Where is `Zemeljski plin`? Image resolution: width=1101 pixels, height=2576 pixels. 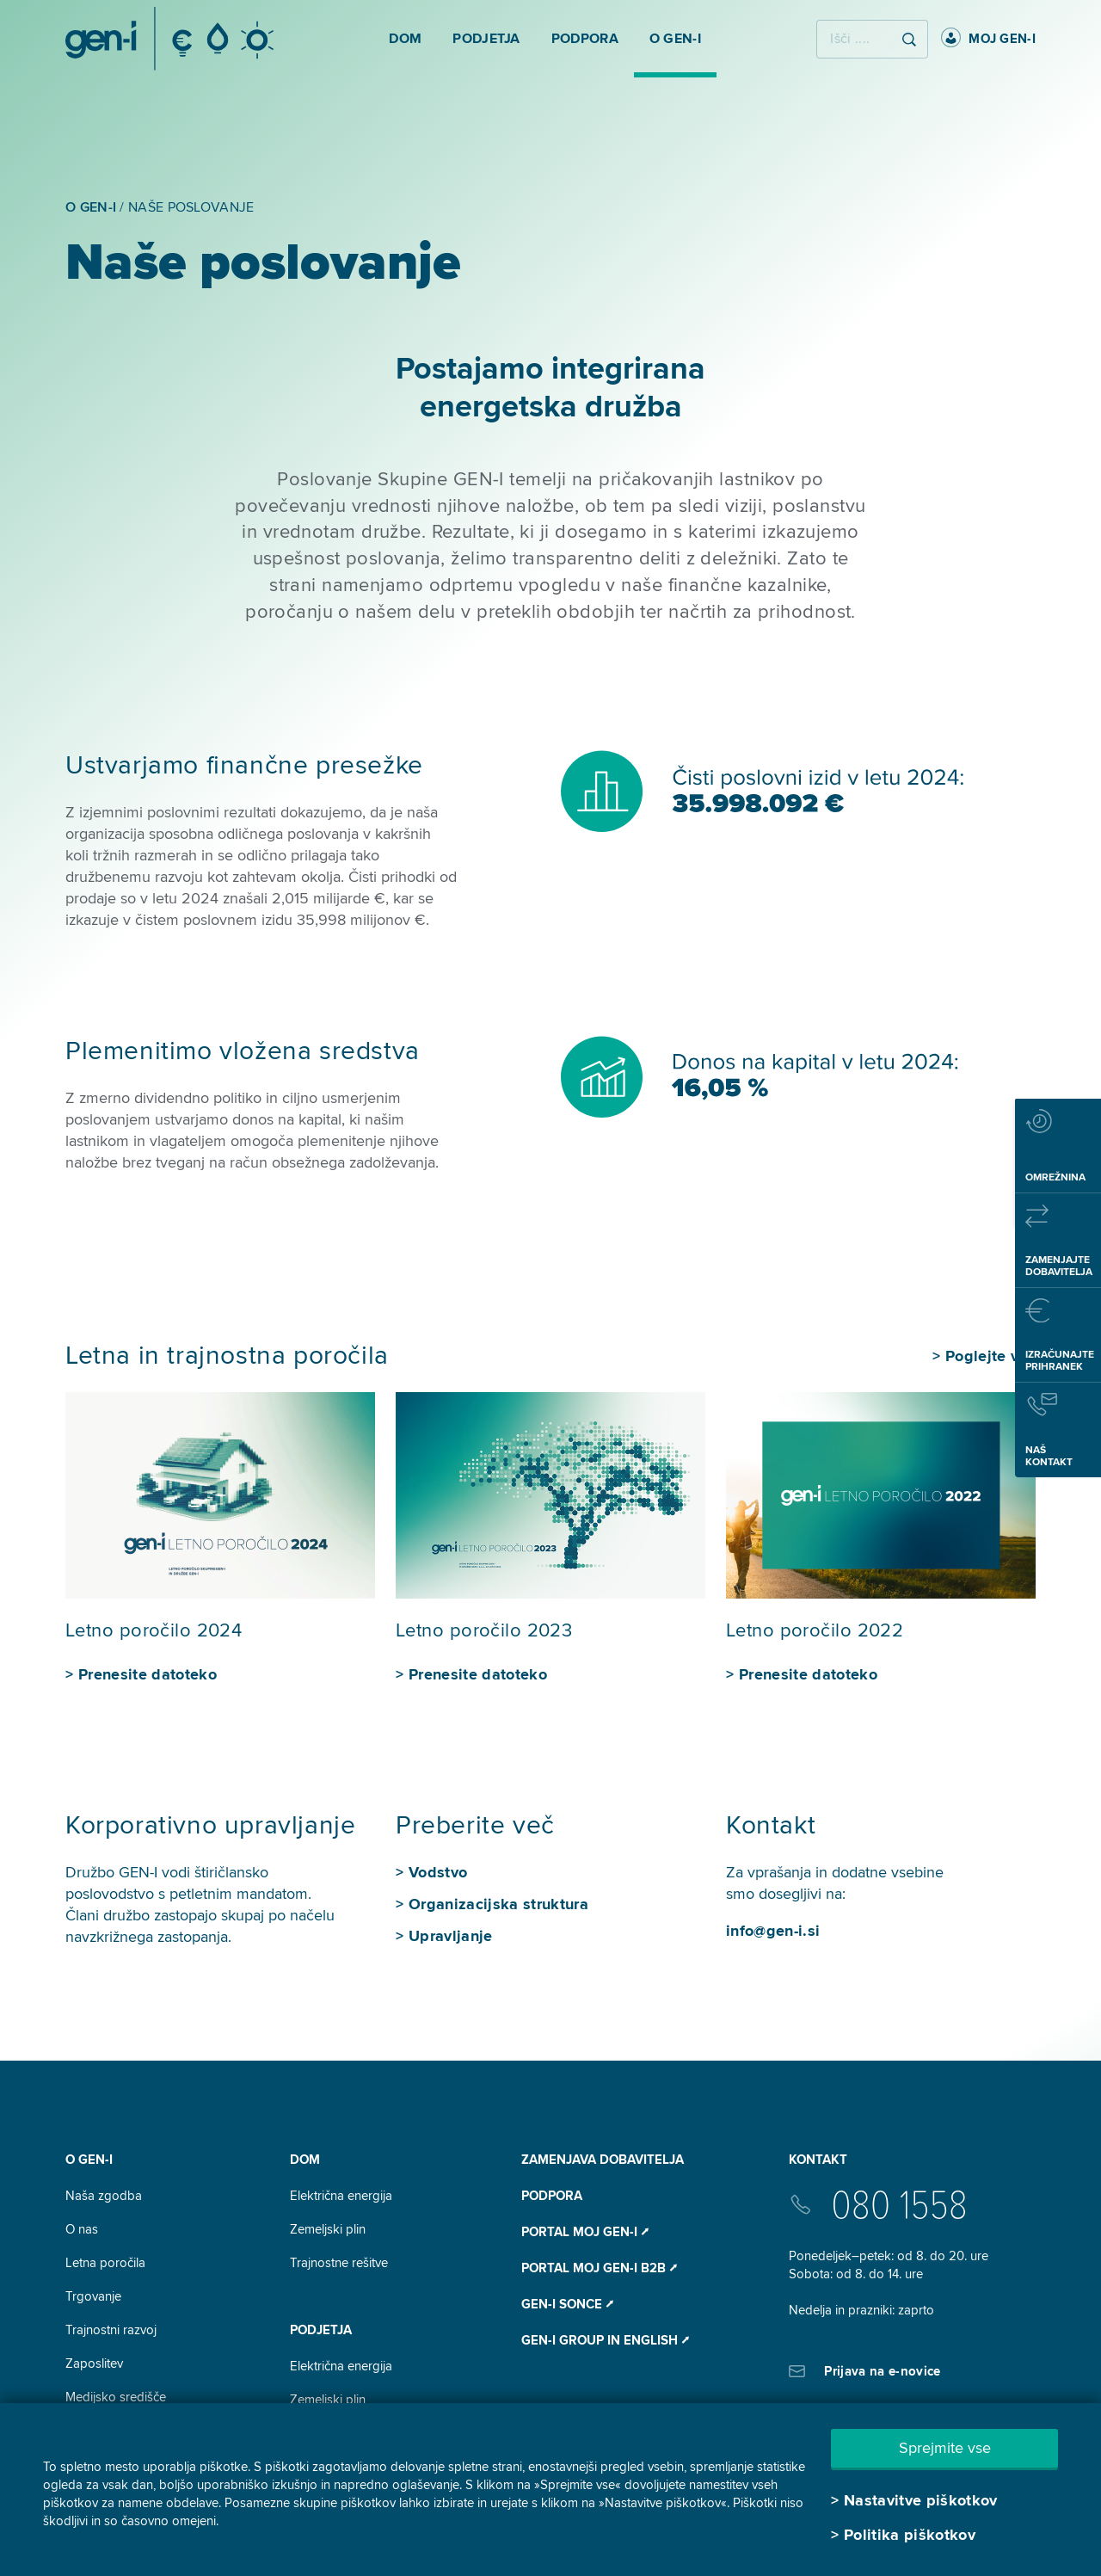
Zemeljski plin is located at coordinates (328, 2229).